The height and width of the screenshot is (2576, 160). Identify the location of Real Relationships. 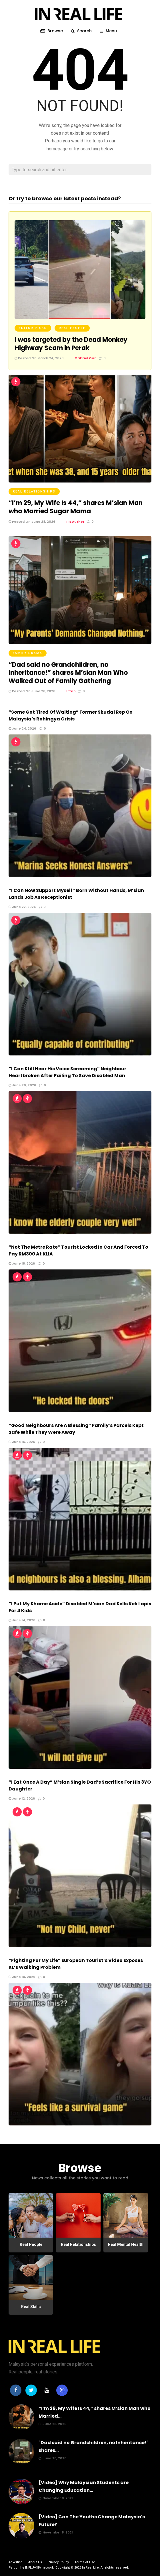
(34, 491).